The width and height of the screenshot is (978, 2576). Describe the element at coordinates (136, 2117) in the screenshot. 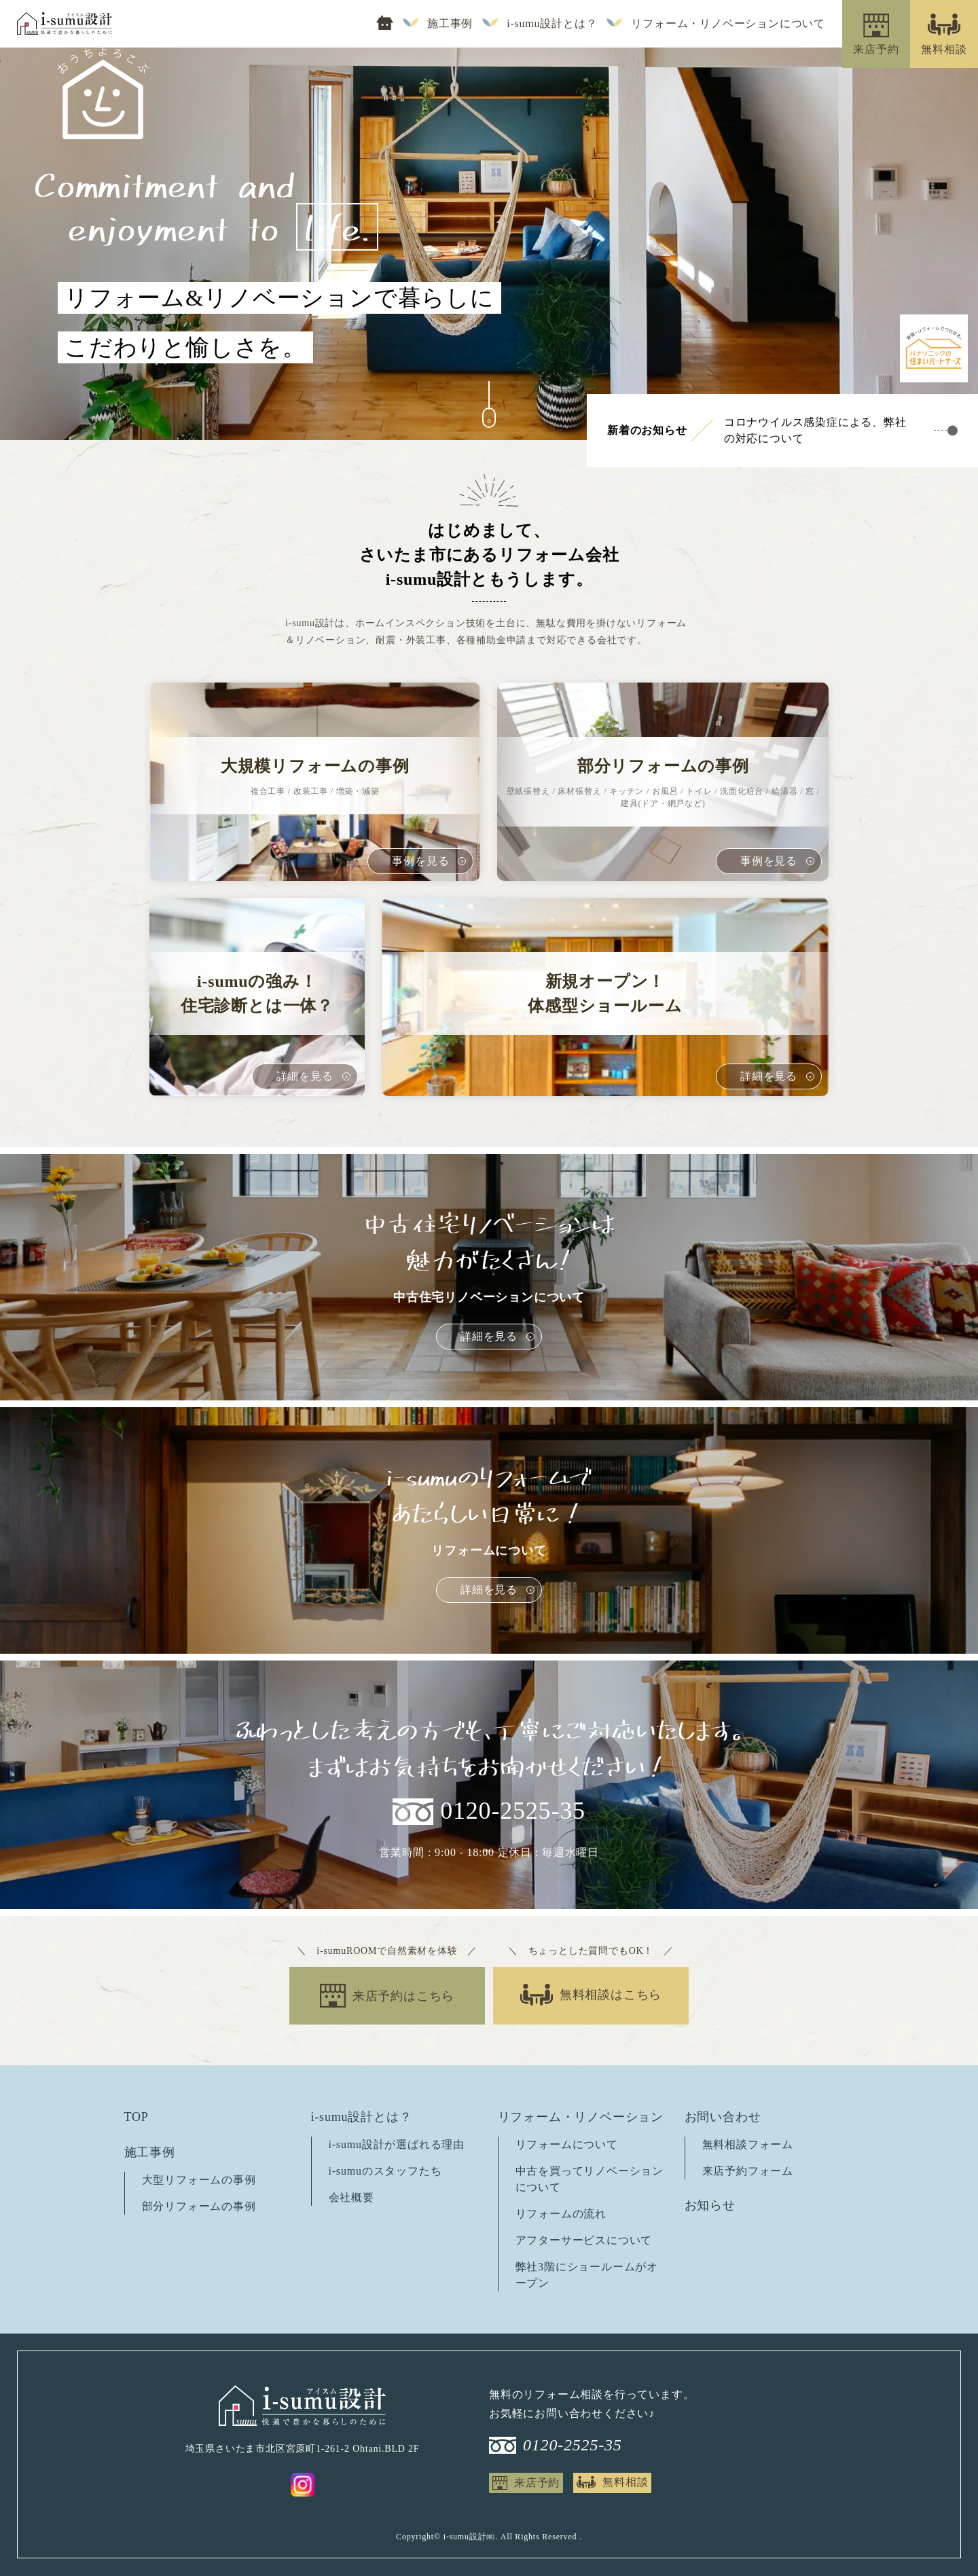

I see `TOP` at that location.